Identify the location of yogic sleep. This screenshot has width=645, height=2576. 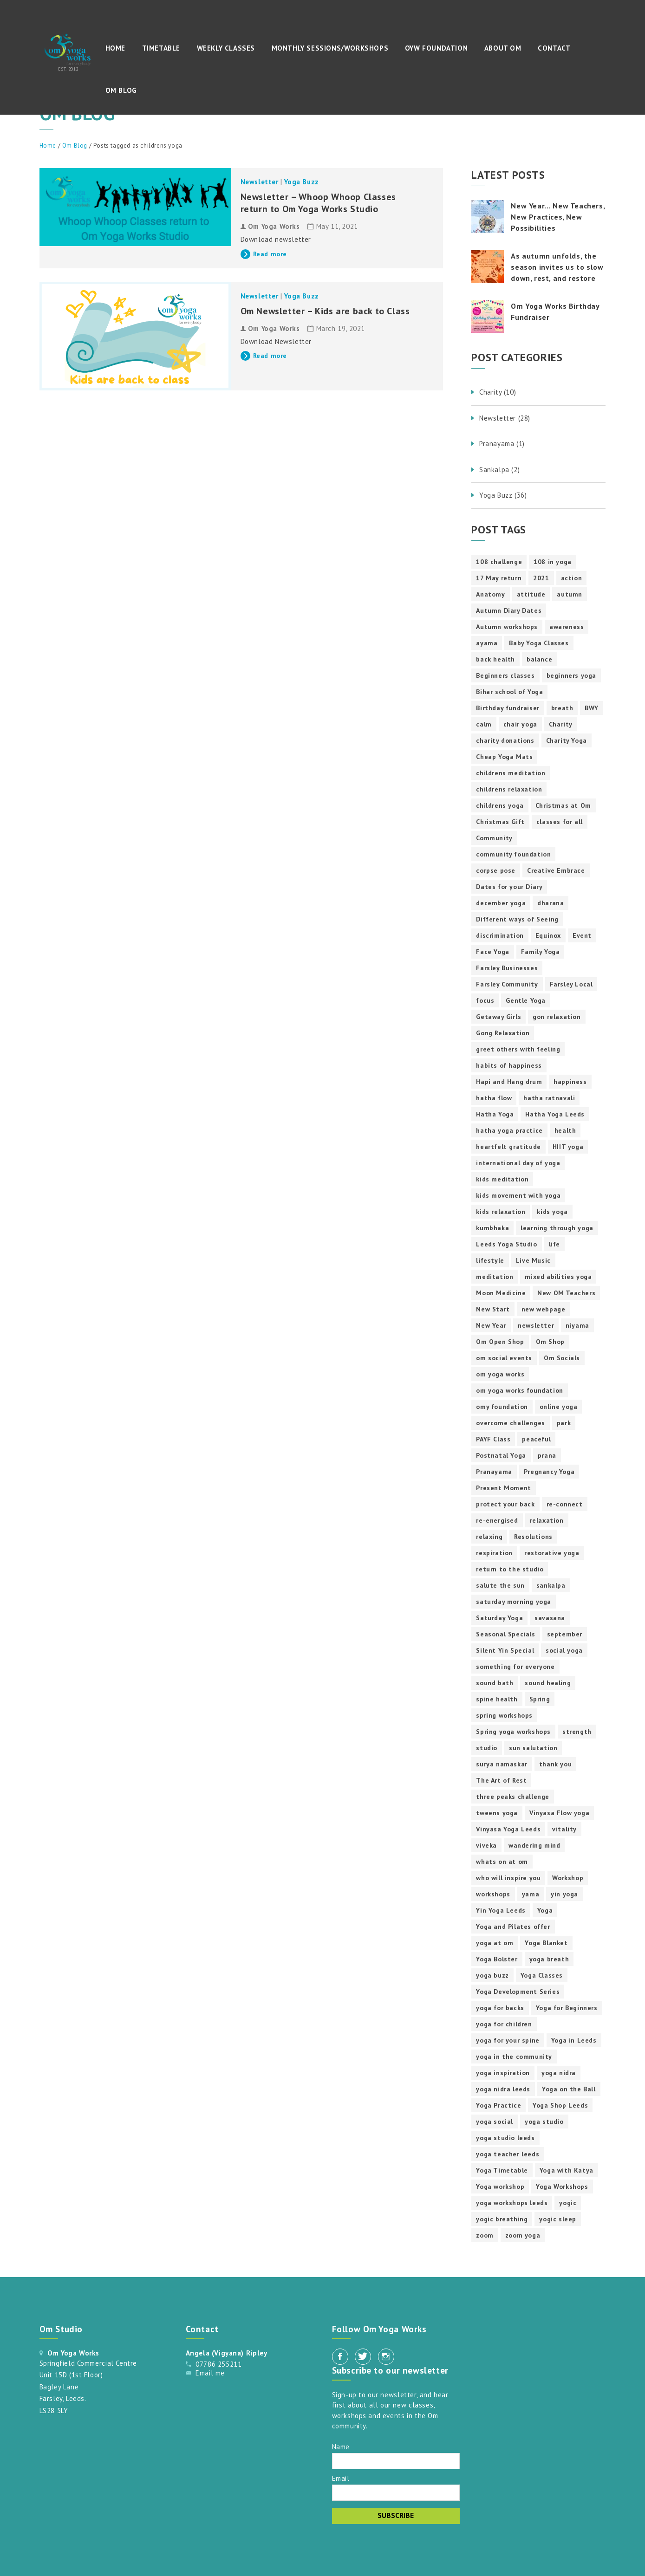
(557, 2219).